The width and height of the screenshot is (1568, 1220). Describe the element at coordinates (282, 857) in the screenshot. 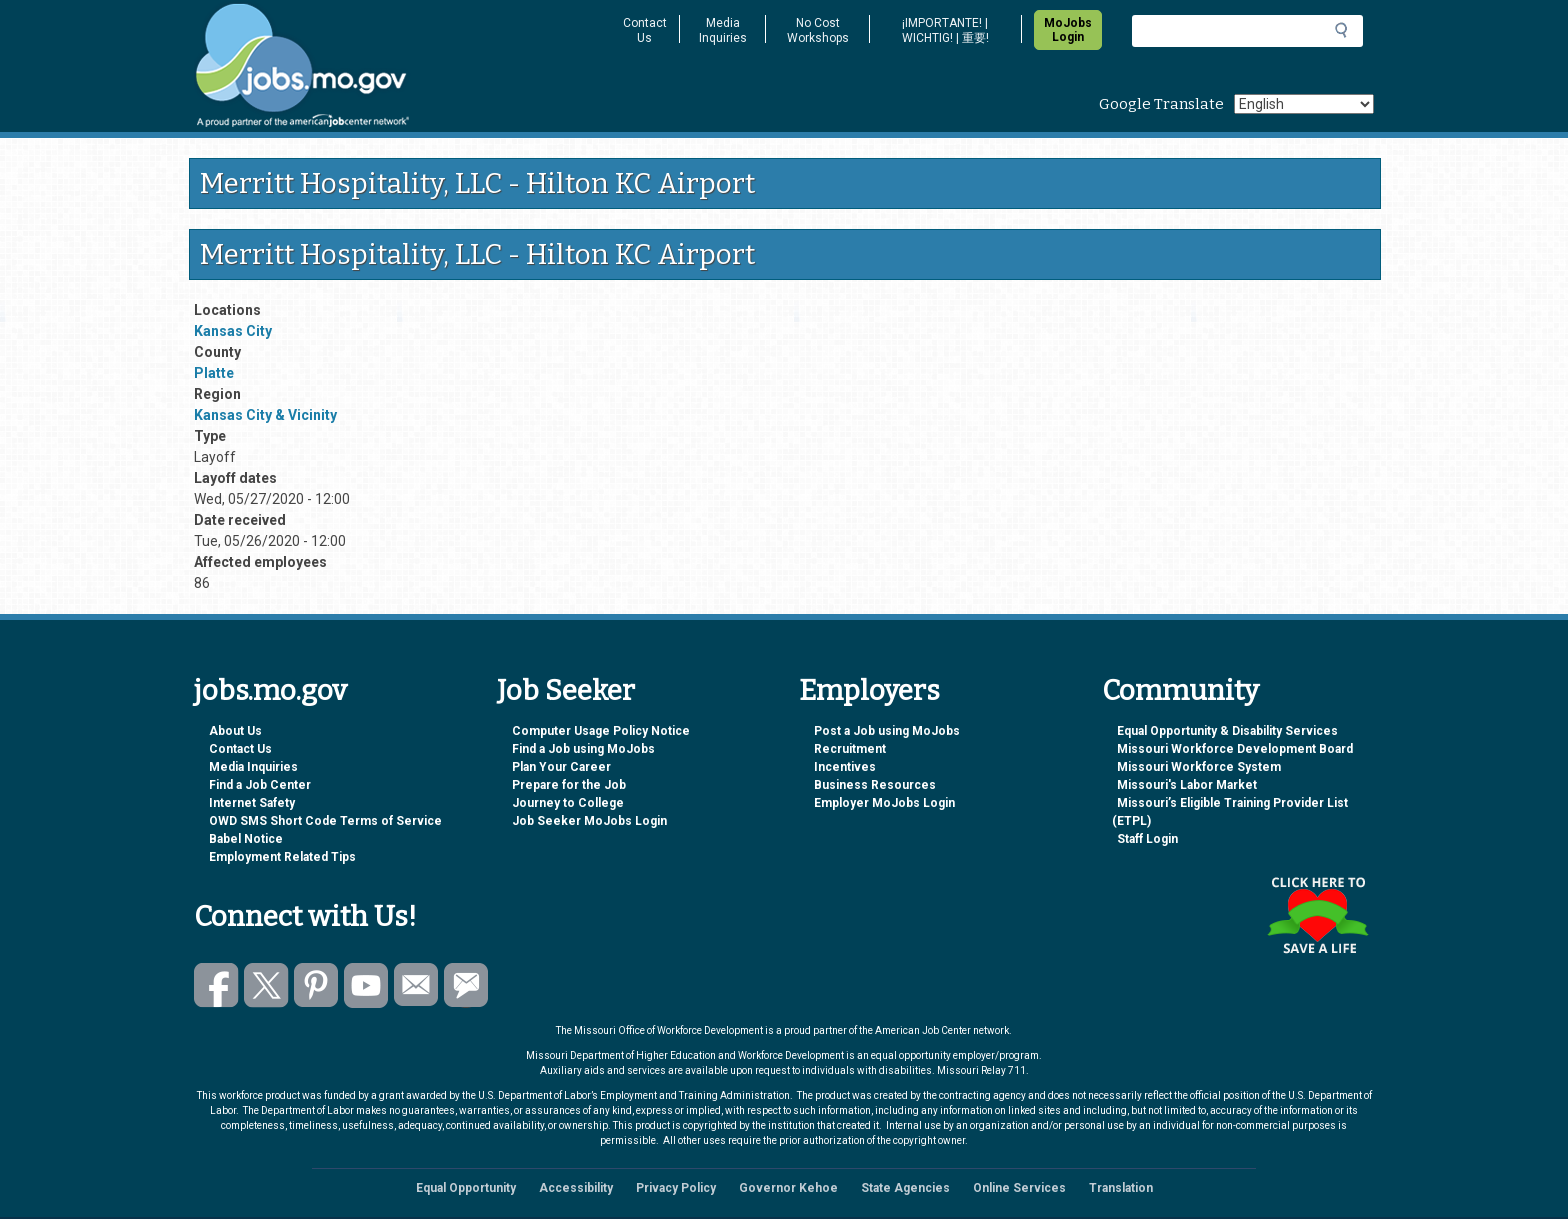

I see `Employment Related Tips` at that location.